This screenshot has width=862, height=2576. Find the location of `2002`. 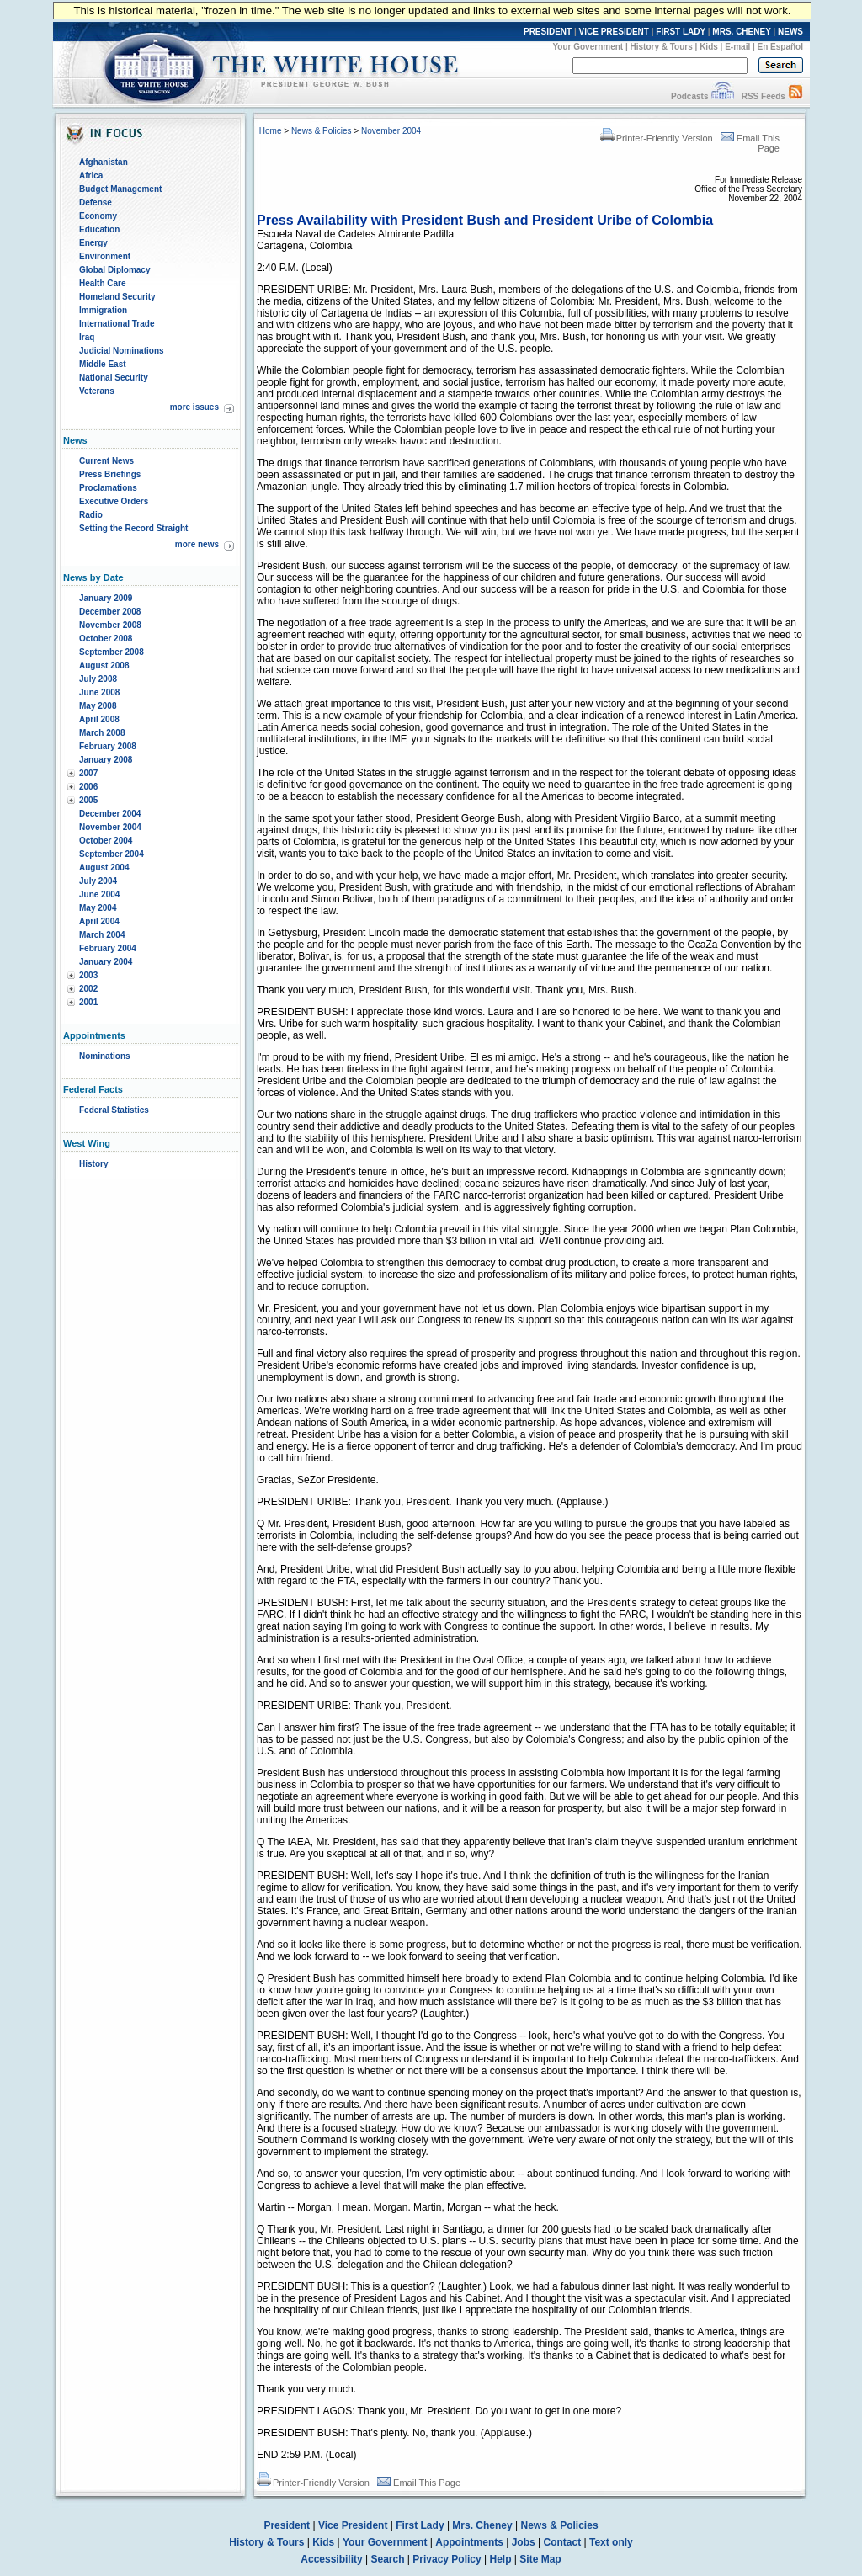

2002 is located at coordinates (88, 988).